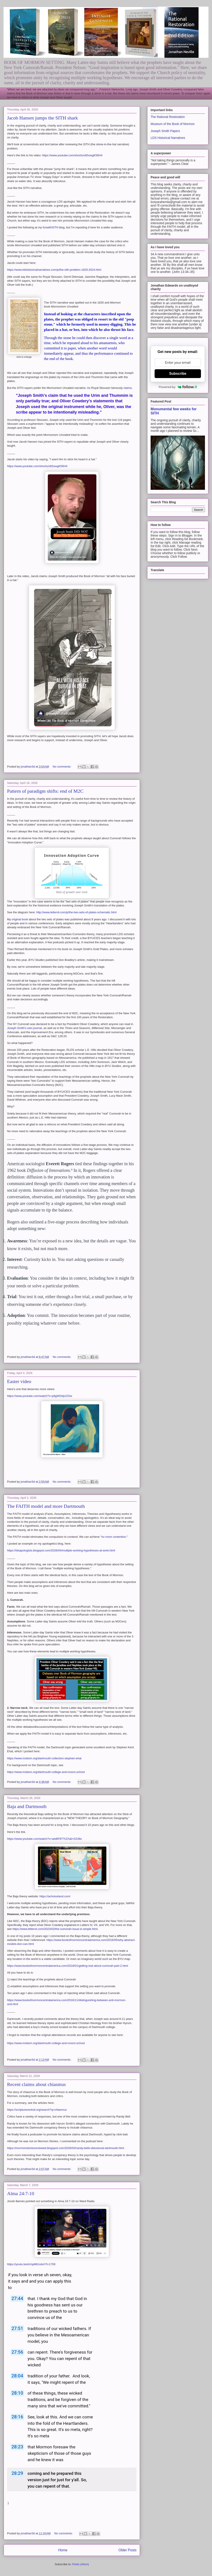 This screenshot has height=2576, width=212. What do you see at coordinates (19, 1381) in the screenshot?
I see `Easter video` at bounding box center [19, 1381].